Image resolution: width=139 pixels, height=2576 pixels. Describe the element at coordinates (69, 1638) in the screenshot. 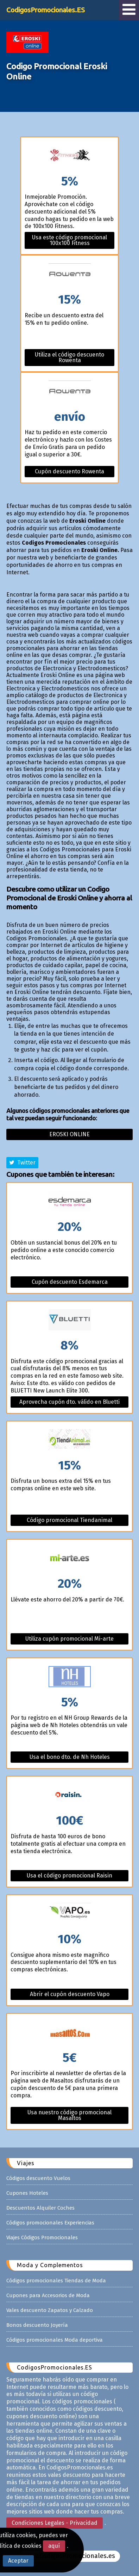

I see `Utiliza cupón promocional Mi-arte` at that location.